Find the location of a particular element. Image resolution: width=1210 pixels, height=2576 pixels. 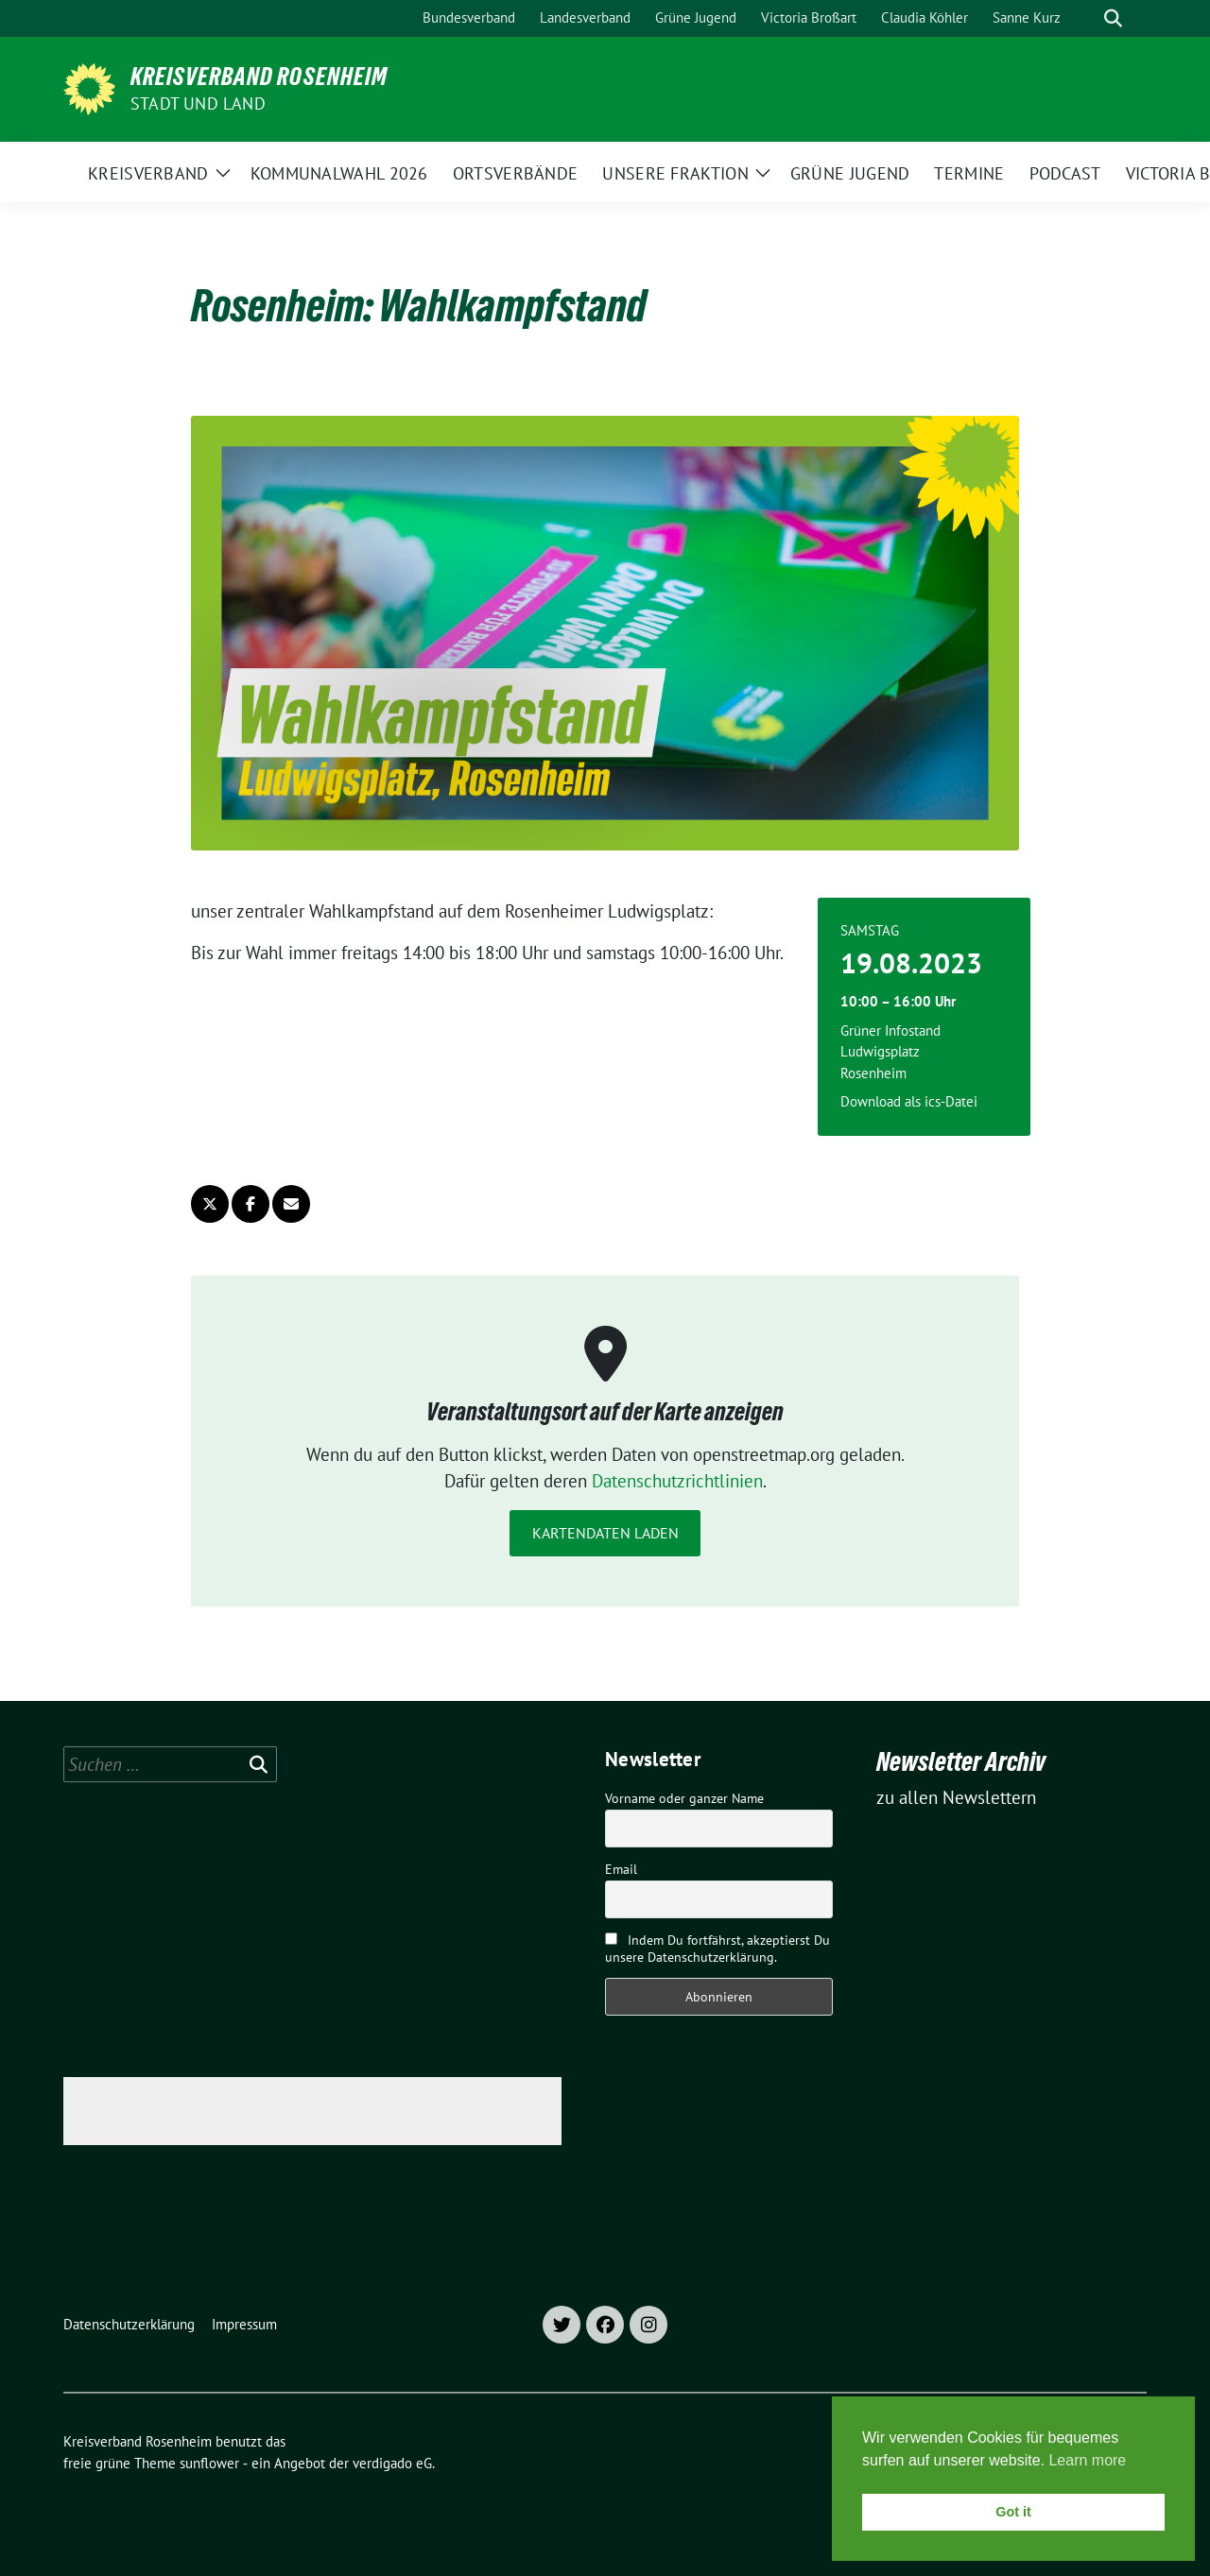

Datenschutzrichtlinien is located at coordinates (677, 1480).